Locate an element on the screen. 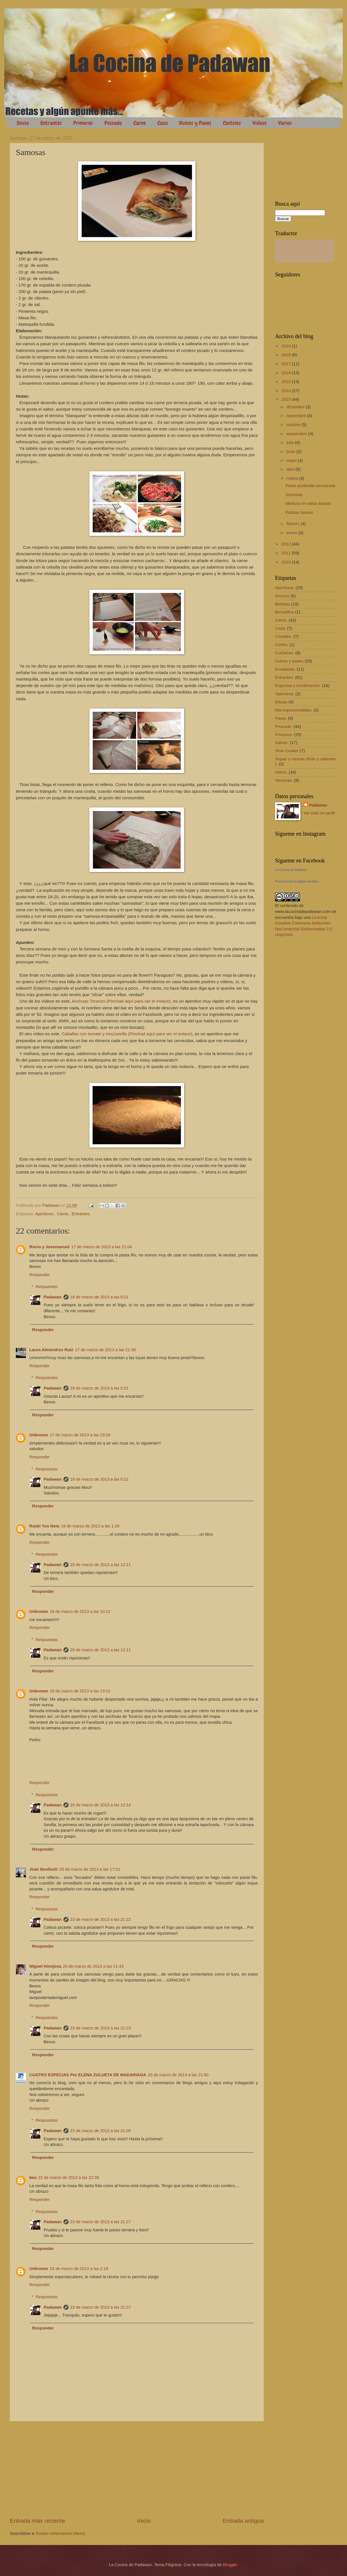 The width and height of the screenshot is (347, 2576). Caza is located at coordinates (162, 123).